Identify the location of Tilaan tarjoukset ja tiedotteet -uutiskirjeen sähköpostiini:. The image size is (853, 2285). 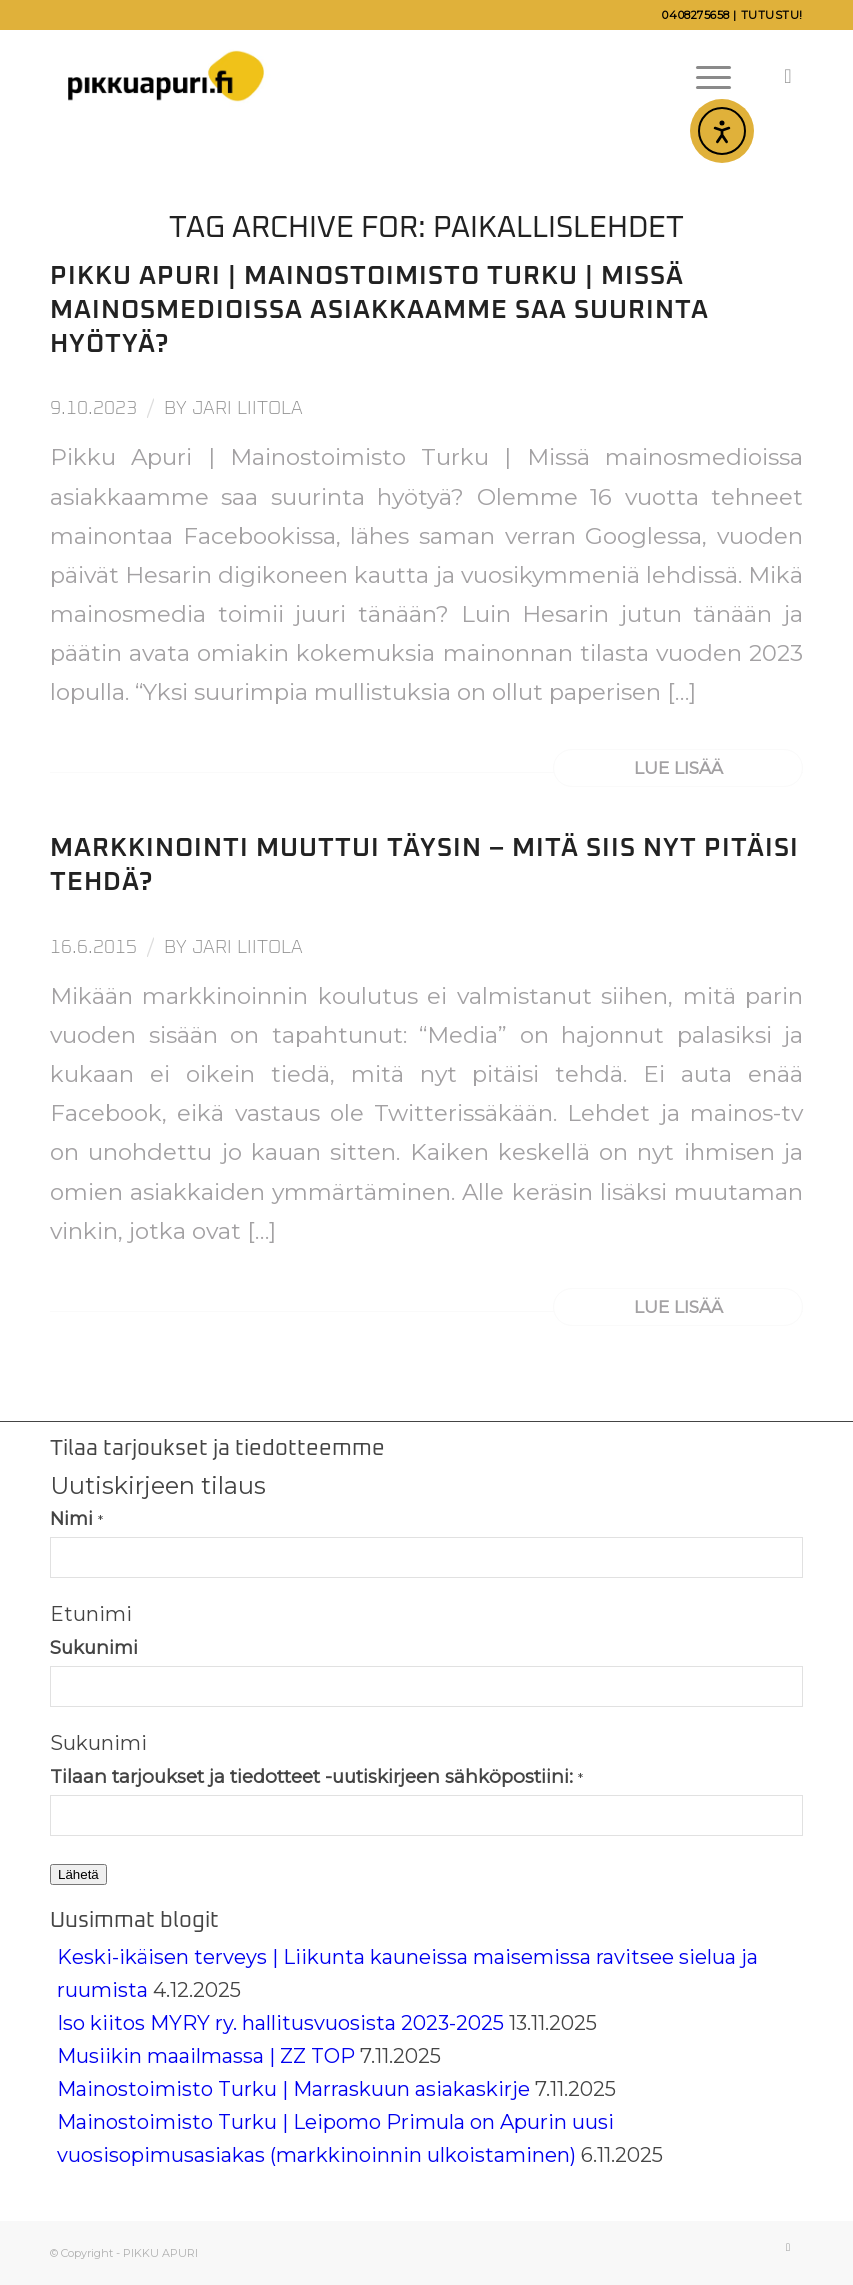
(316, 1776).